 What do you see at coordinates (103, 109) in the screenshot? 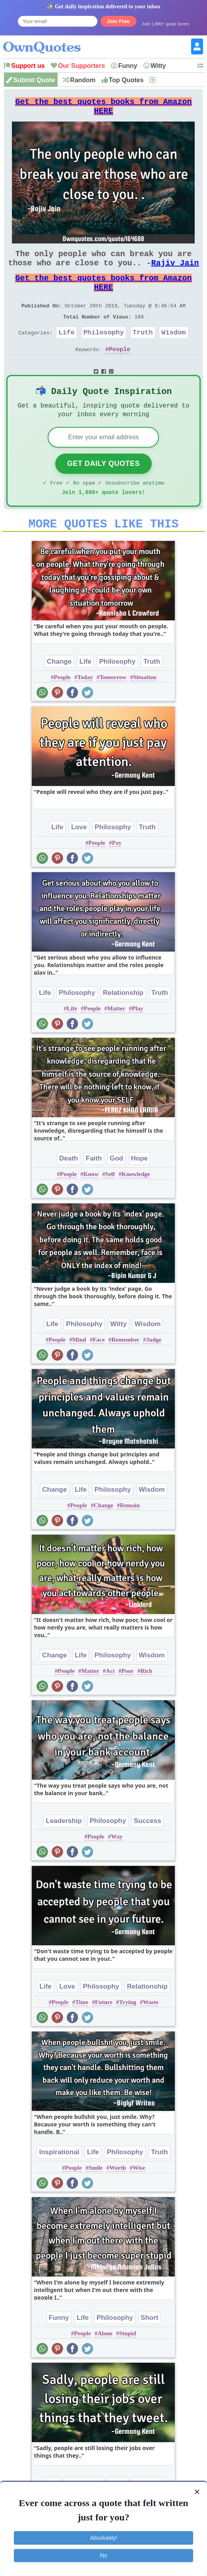
I see `Get the best quotes books from Amazon HERE` at bounding box center [103, 109].